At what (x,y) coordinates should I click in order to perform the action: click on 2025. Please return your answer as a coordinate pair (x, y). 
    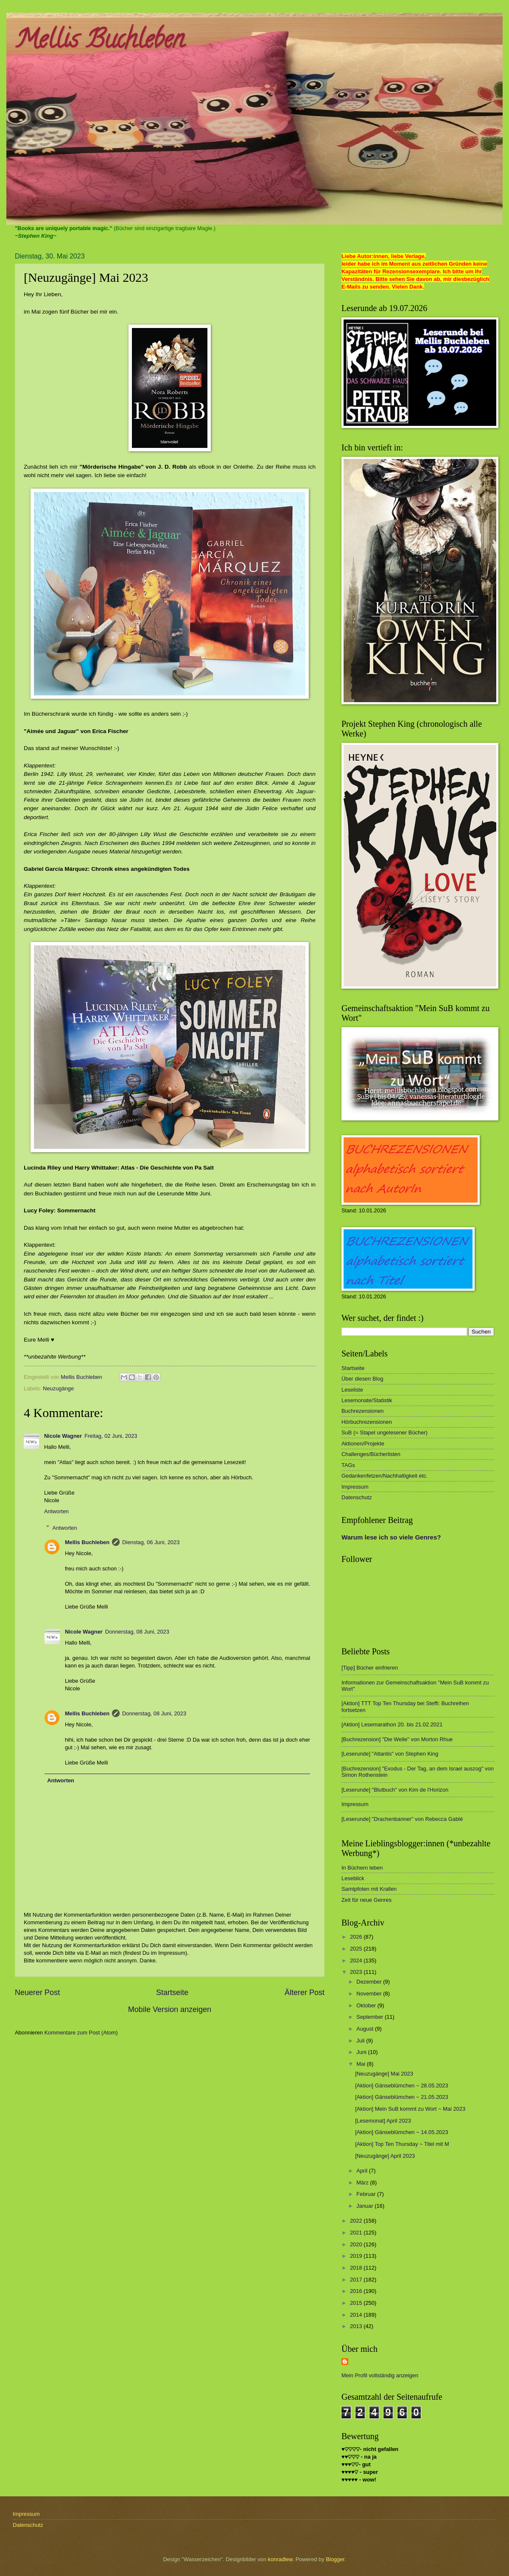
    Looking at the image, I should click on (357, 1948).